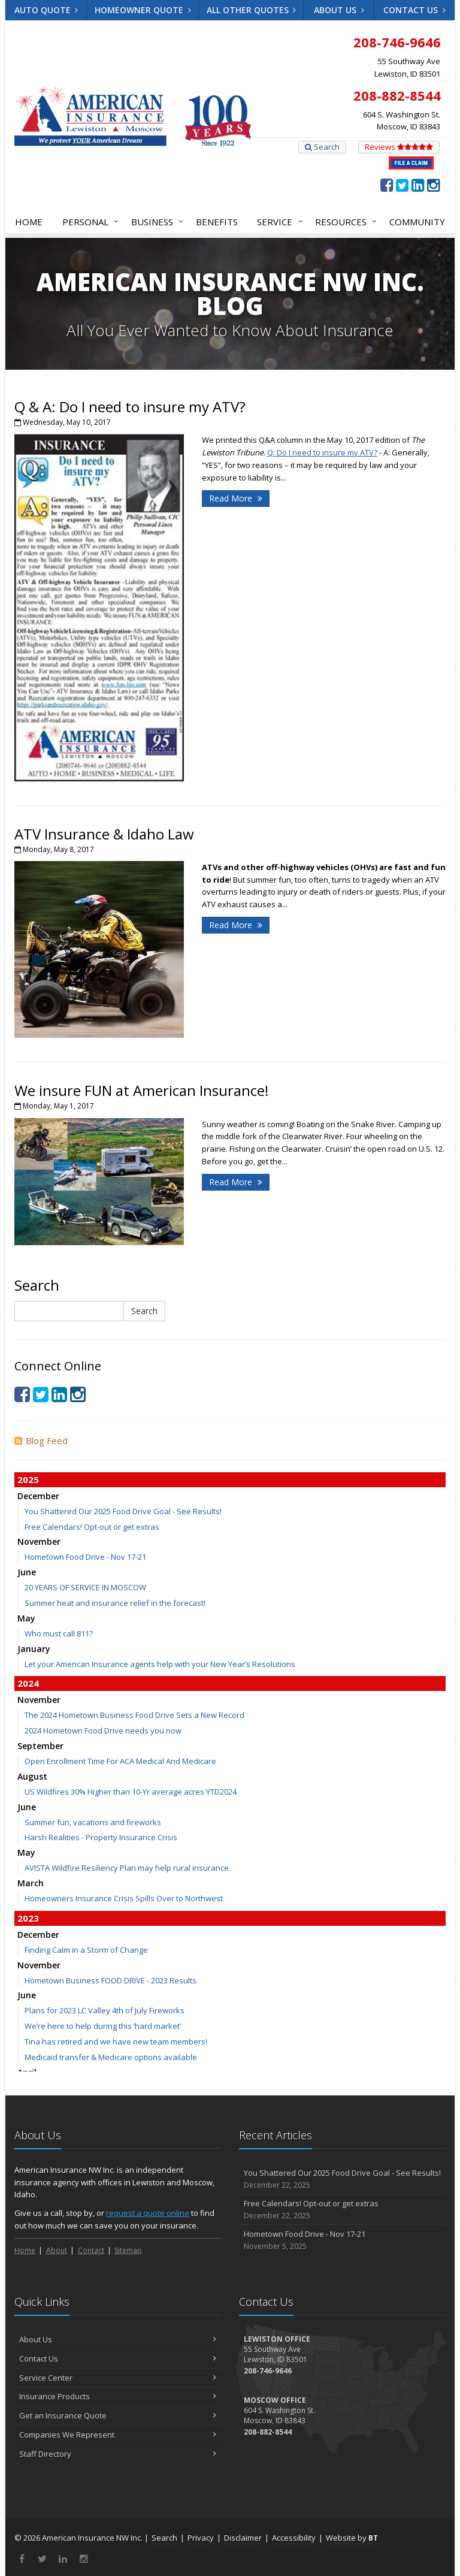  What do you see at coordinates (28, 1918) in the screenshot?
I see `2023` at bounding box center [28, 1918].